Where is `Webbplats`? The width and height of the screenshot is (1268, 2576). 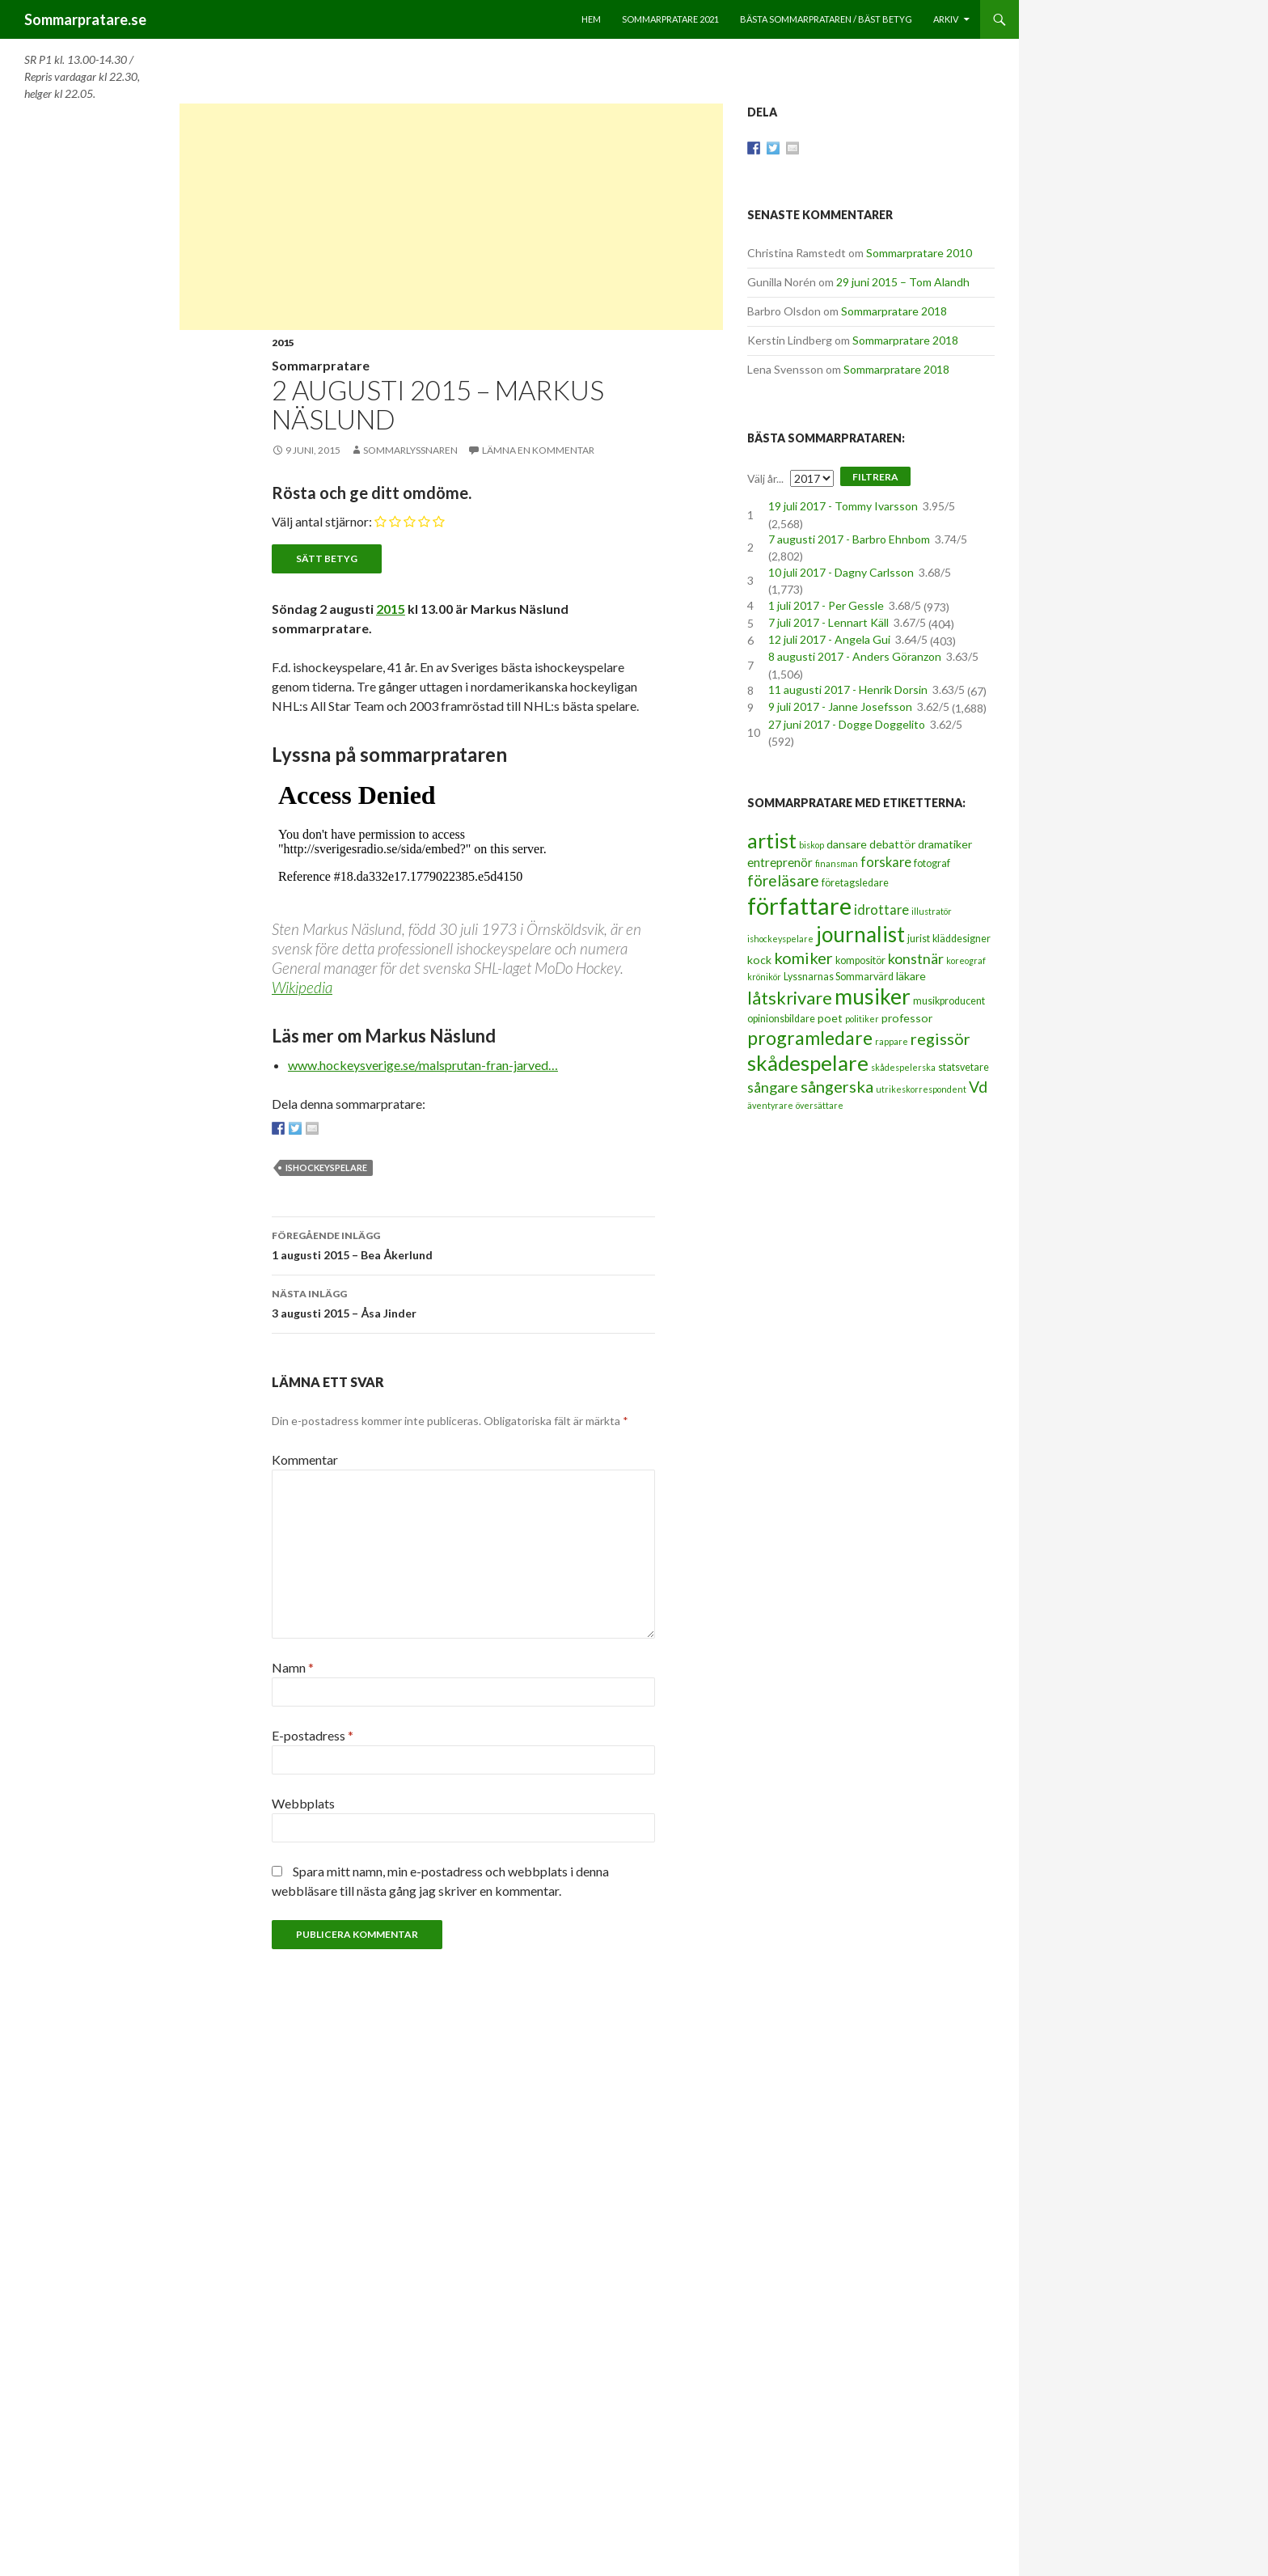 Webbplats is located at coordinates (303, 1803).